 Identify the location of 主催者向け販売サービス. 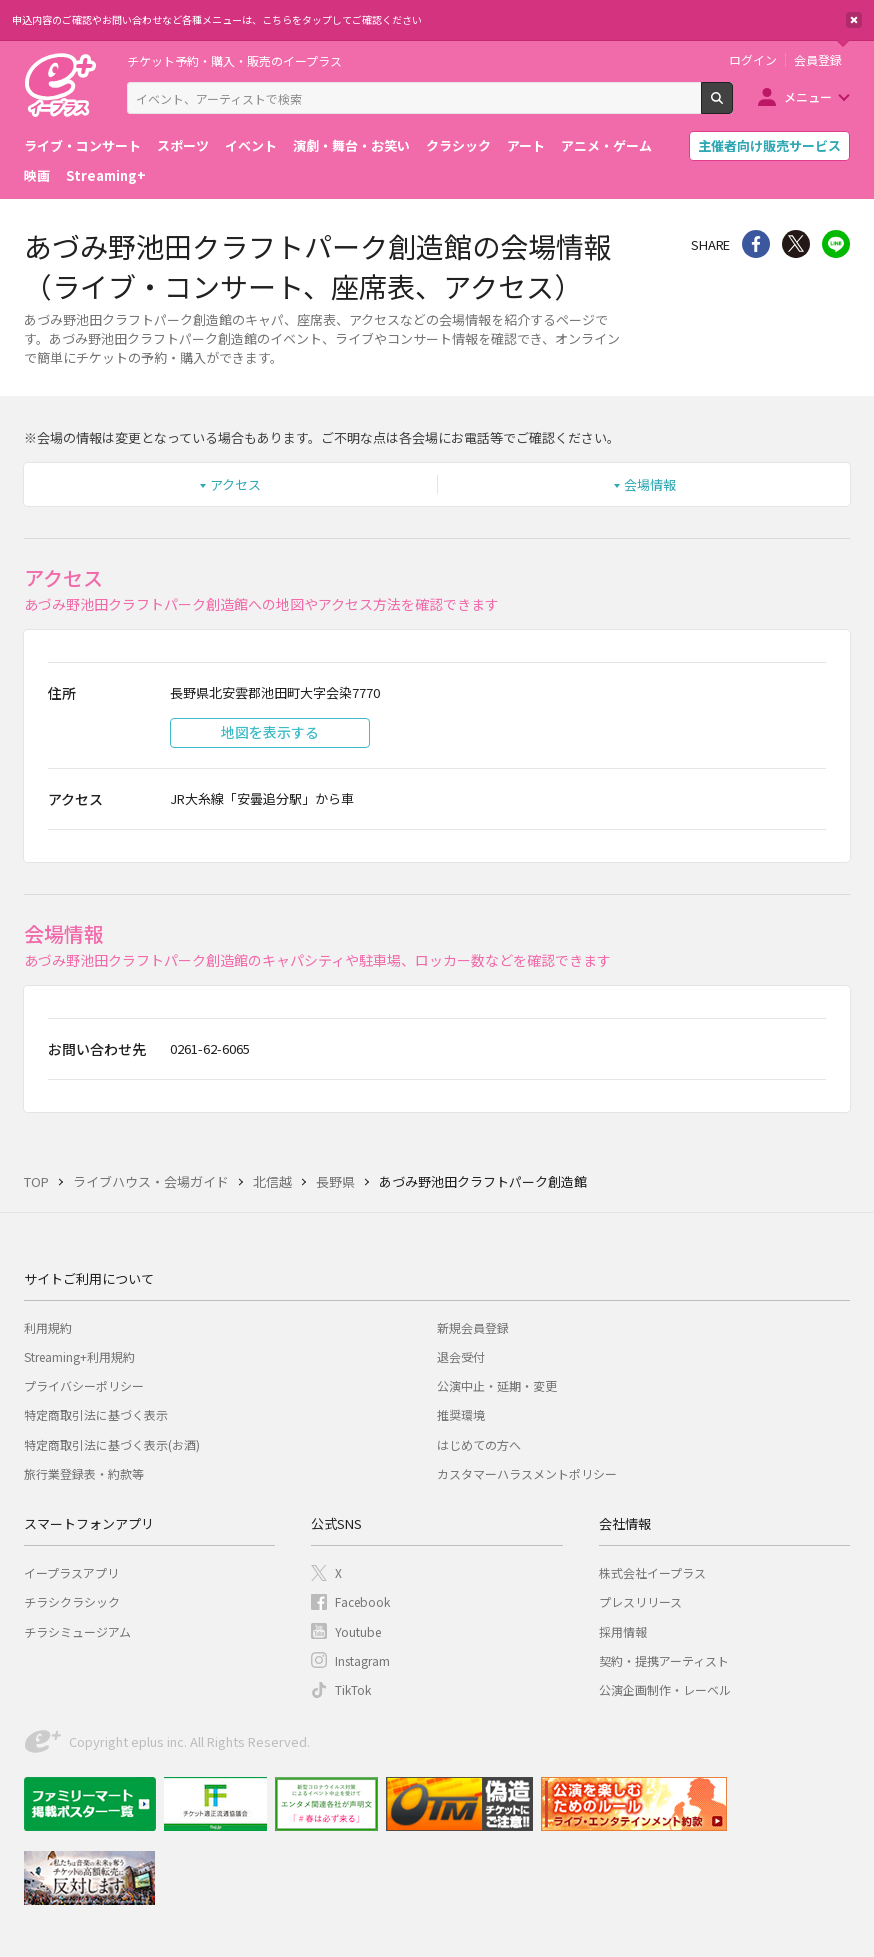
(769, 145).